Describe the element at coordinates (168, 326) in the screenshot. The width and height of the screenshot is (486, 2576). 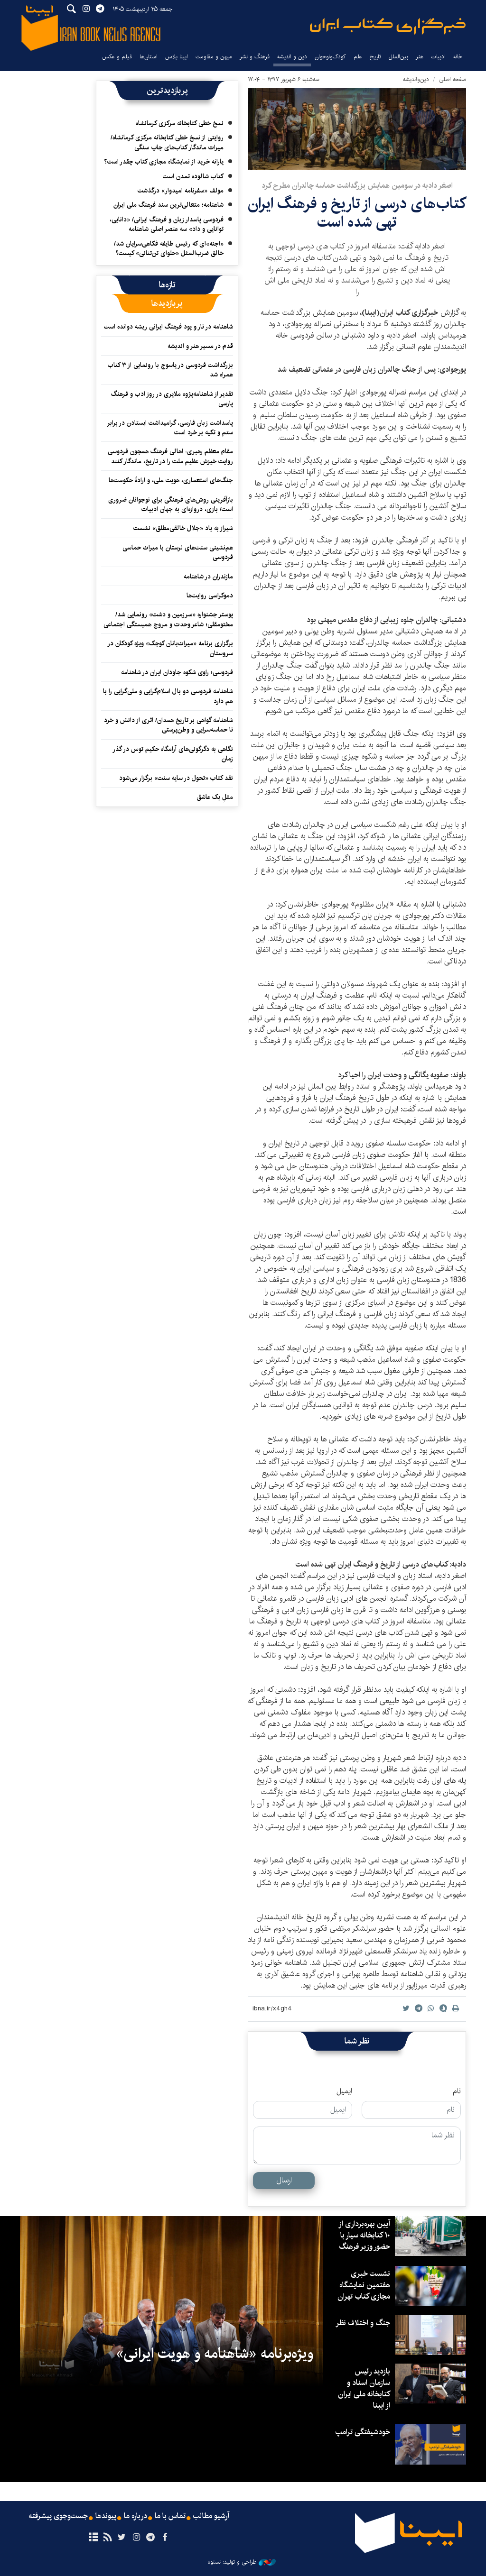
I see `شاهنامه در تار و پود فرهنگ ایرانی ریشه دوانده است` at that location.